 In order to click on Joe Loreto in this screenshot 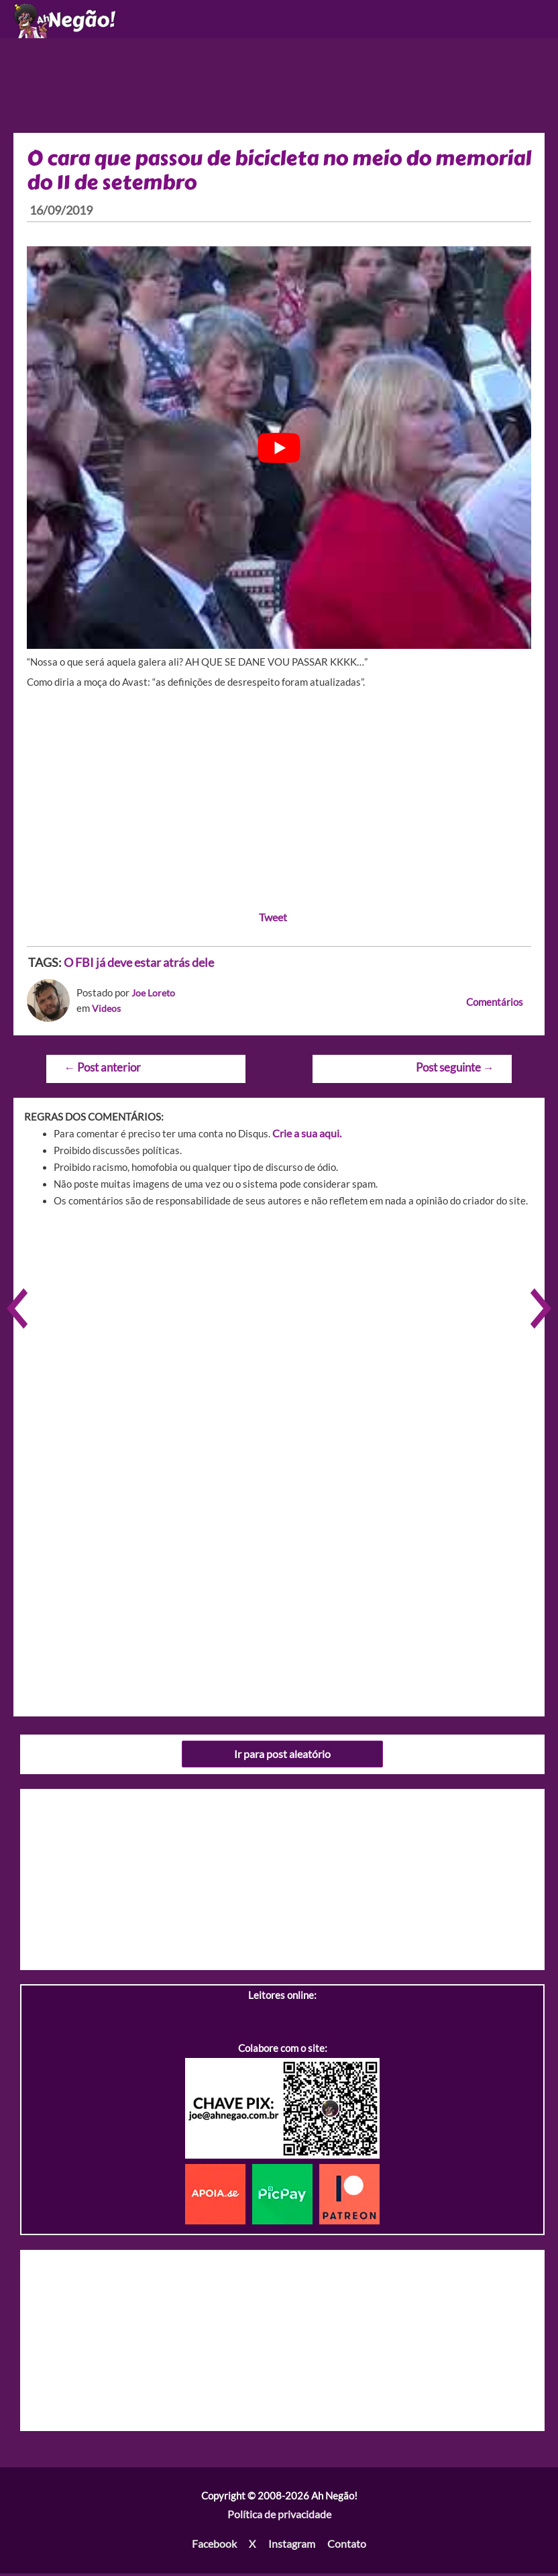, I will do `click(154, 998)`.